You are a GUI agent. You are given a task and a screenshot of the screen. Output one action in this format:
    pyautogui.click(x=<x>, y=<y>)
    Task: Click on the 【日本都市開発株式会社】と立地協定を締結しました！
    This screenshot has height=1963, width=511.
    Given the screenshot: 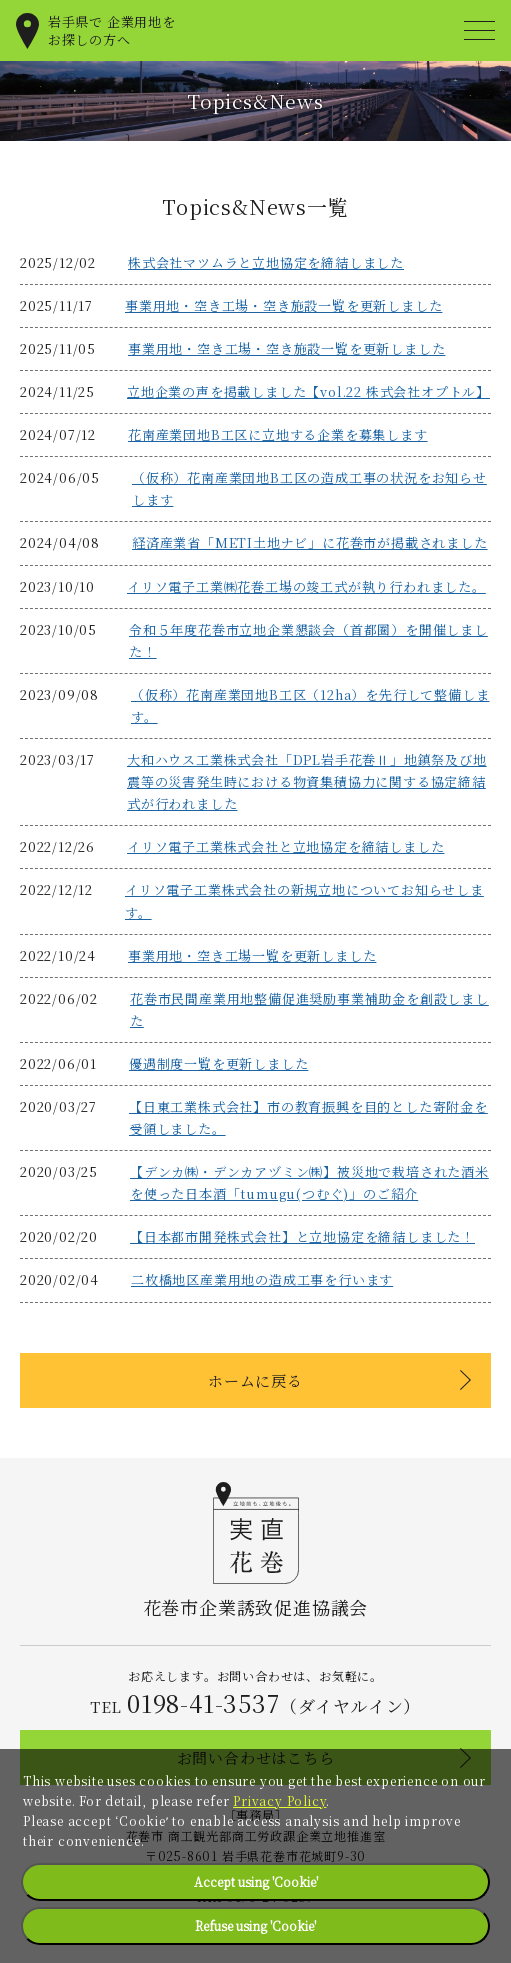 What is the action you would take?
    pyautogui.click(x=302, y=1236)
    